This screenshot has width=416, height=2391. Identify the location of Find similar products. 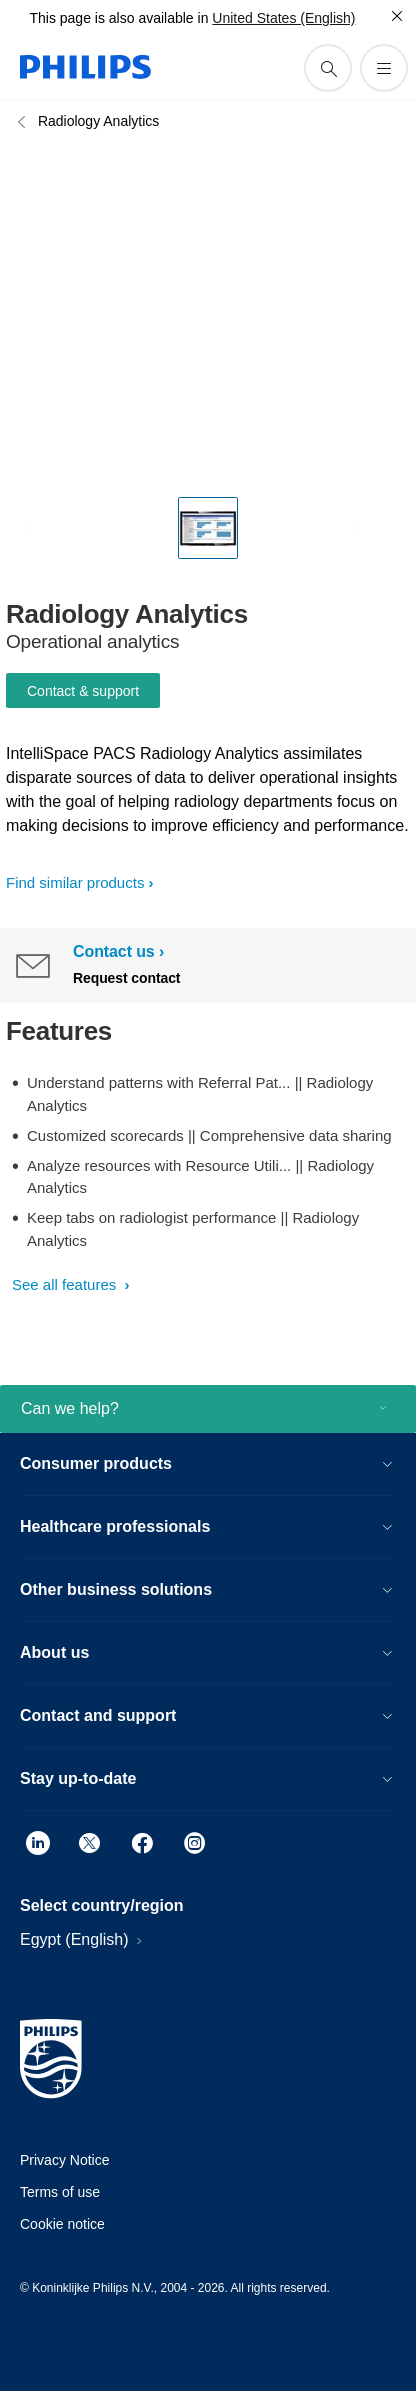
(75, 882).